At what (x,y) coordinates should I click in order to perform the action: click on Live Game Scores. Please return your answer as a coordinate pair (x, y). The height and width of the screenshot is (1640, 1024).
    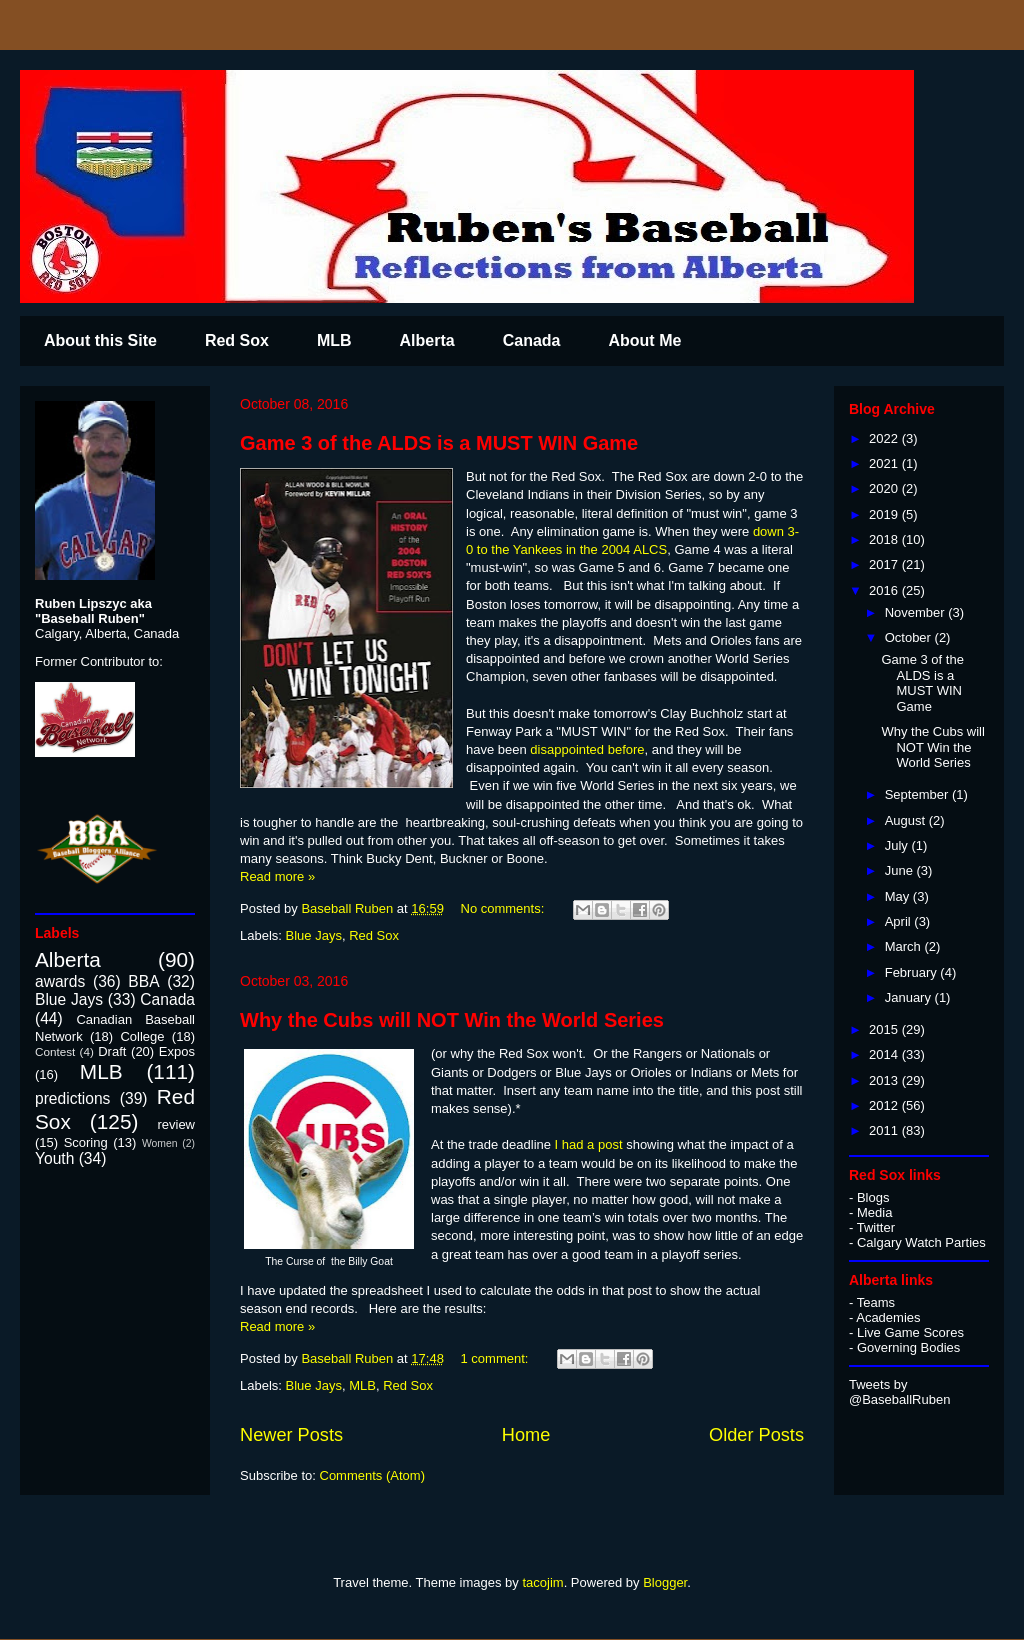
    Looking at the image, I should click on (910, 1332).